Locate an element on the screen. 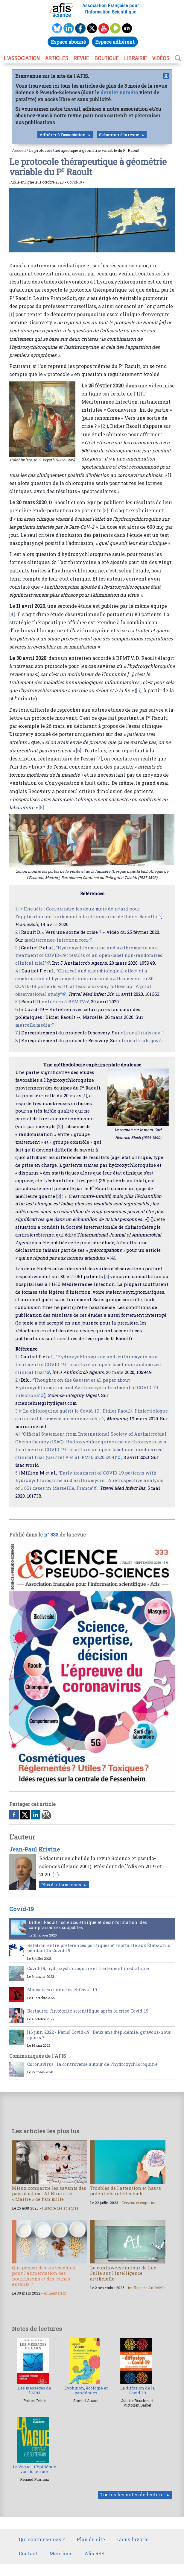  BOUTIQUE is located at coordinates (107, 58).